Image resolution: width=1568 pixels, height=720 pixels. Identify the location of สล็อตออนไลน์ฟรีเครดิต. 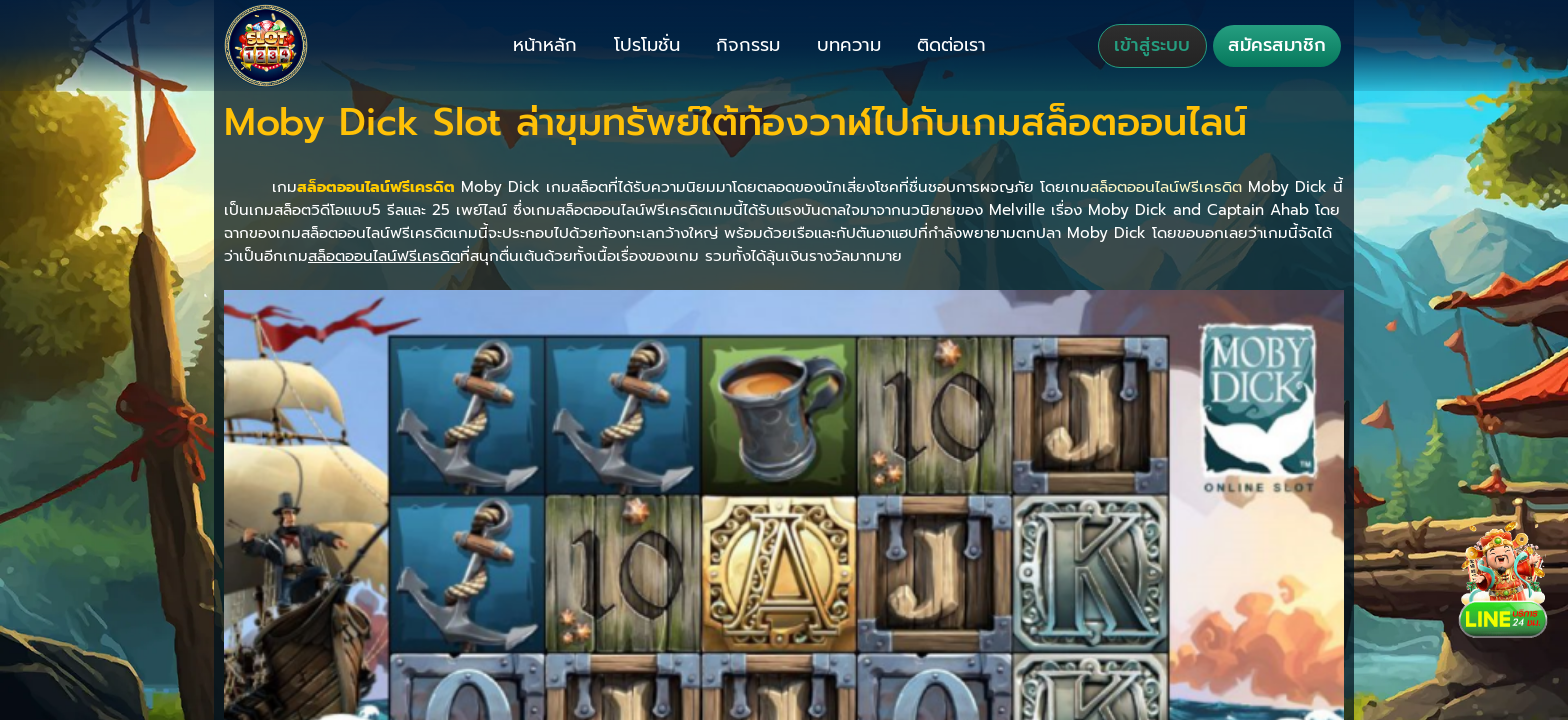
(1166, 186).